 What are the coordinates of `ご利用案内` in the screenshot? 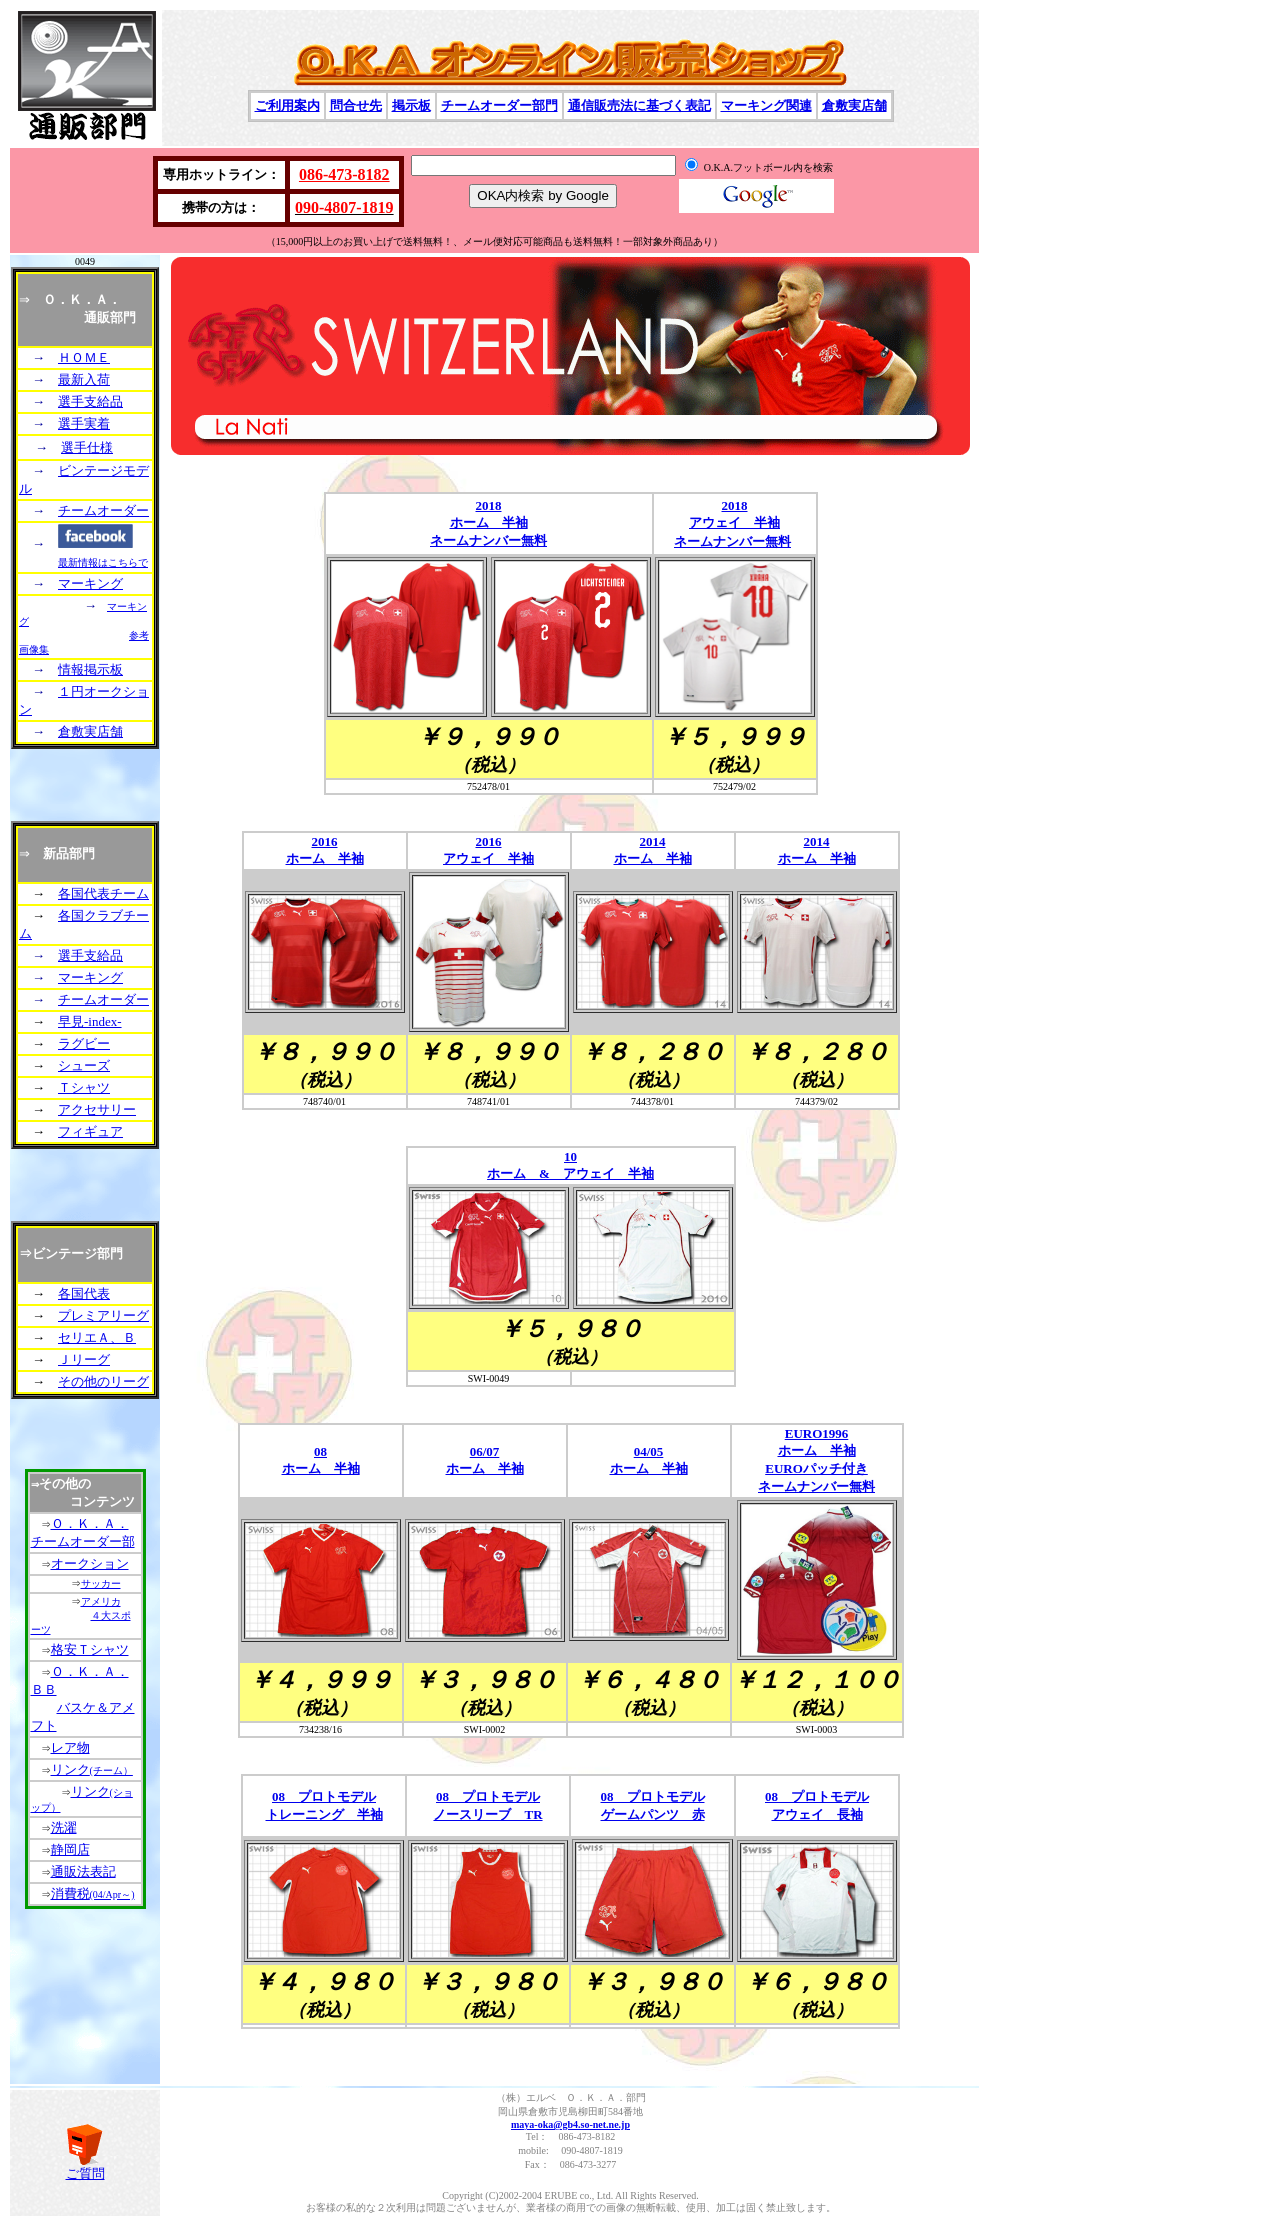 It's located at (287, 105).